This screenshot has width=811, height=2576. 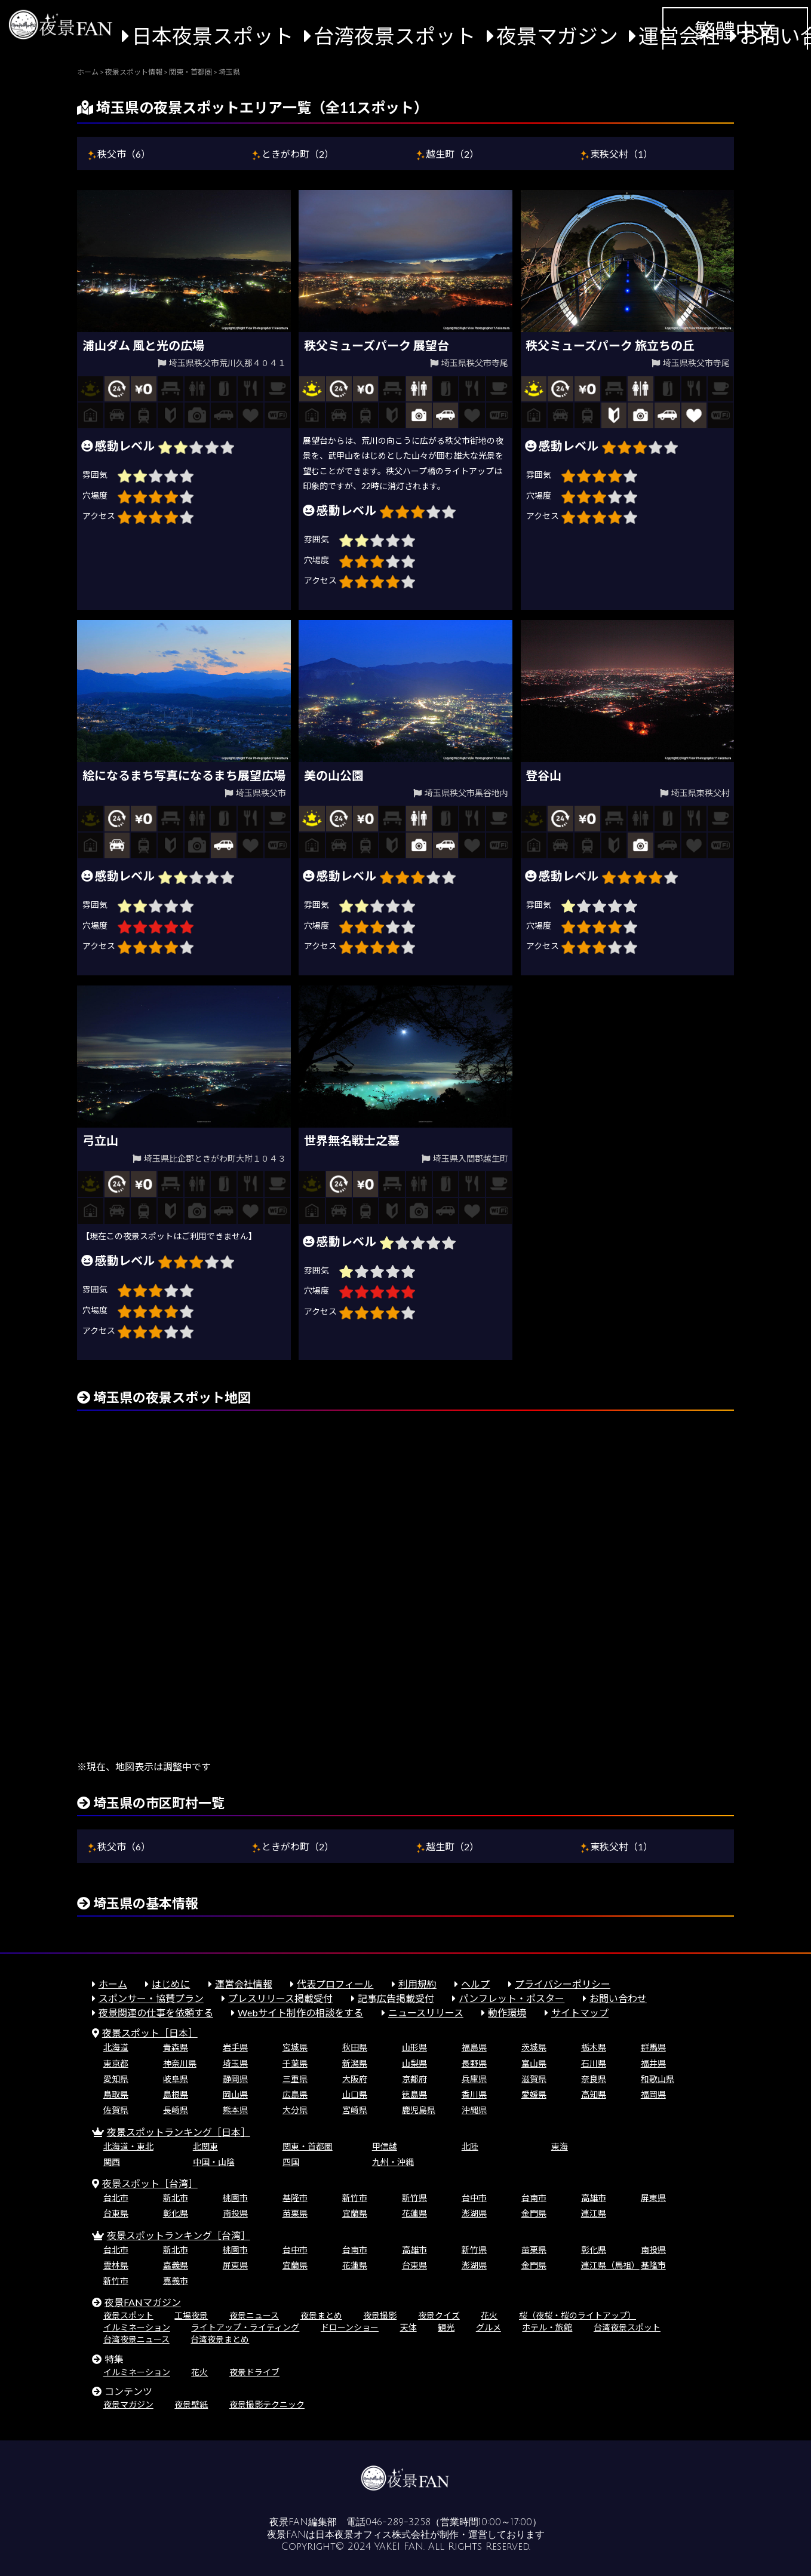 What do you see at coordinates (414, 2198) in the screenshot?
I see `新竹県` at bounding box center [414, 2198].